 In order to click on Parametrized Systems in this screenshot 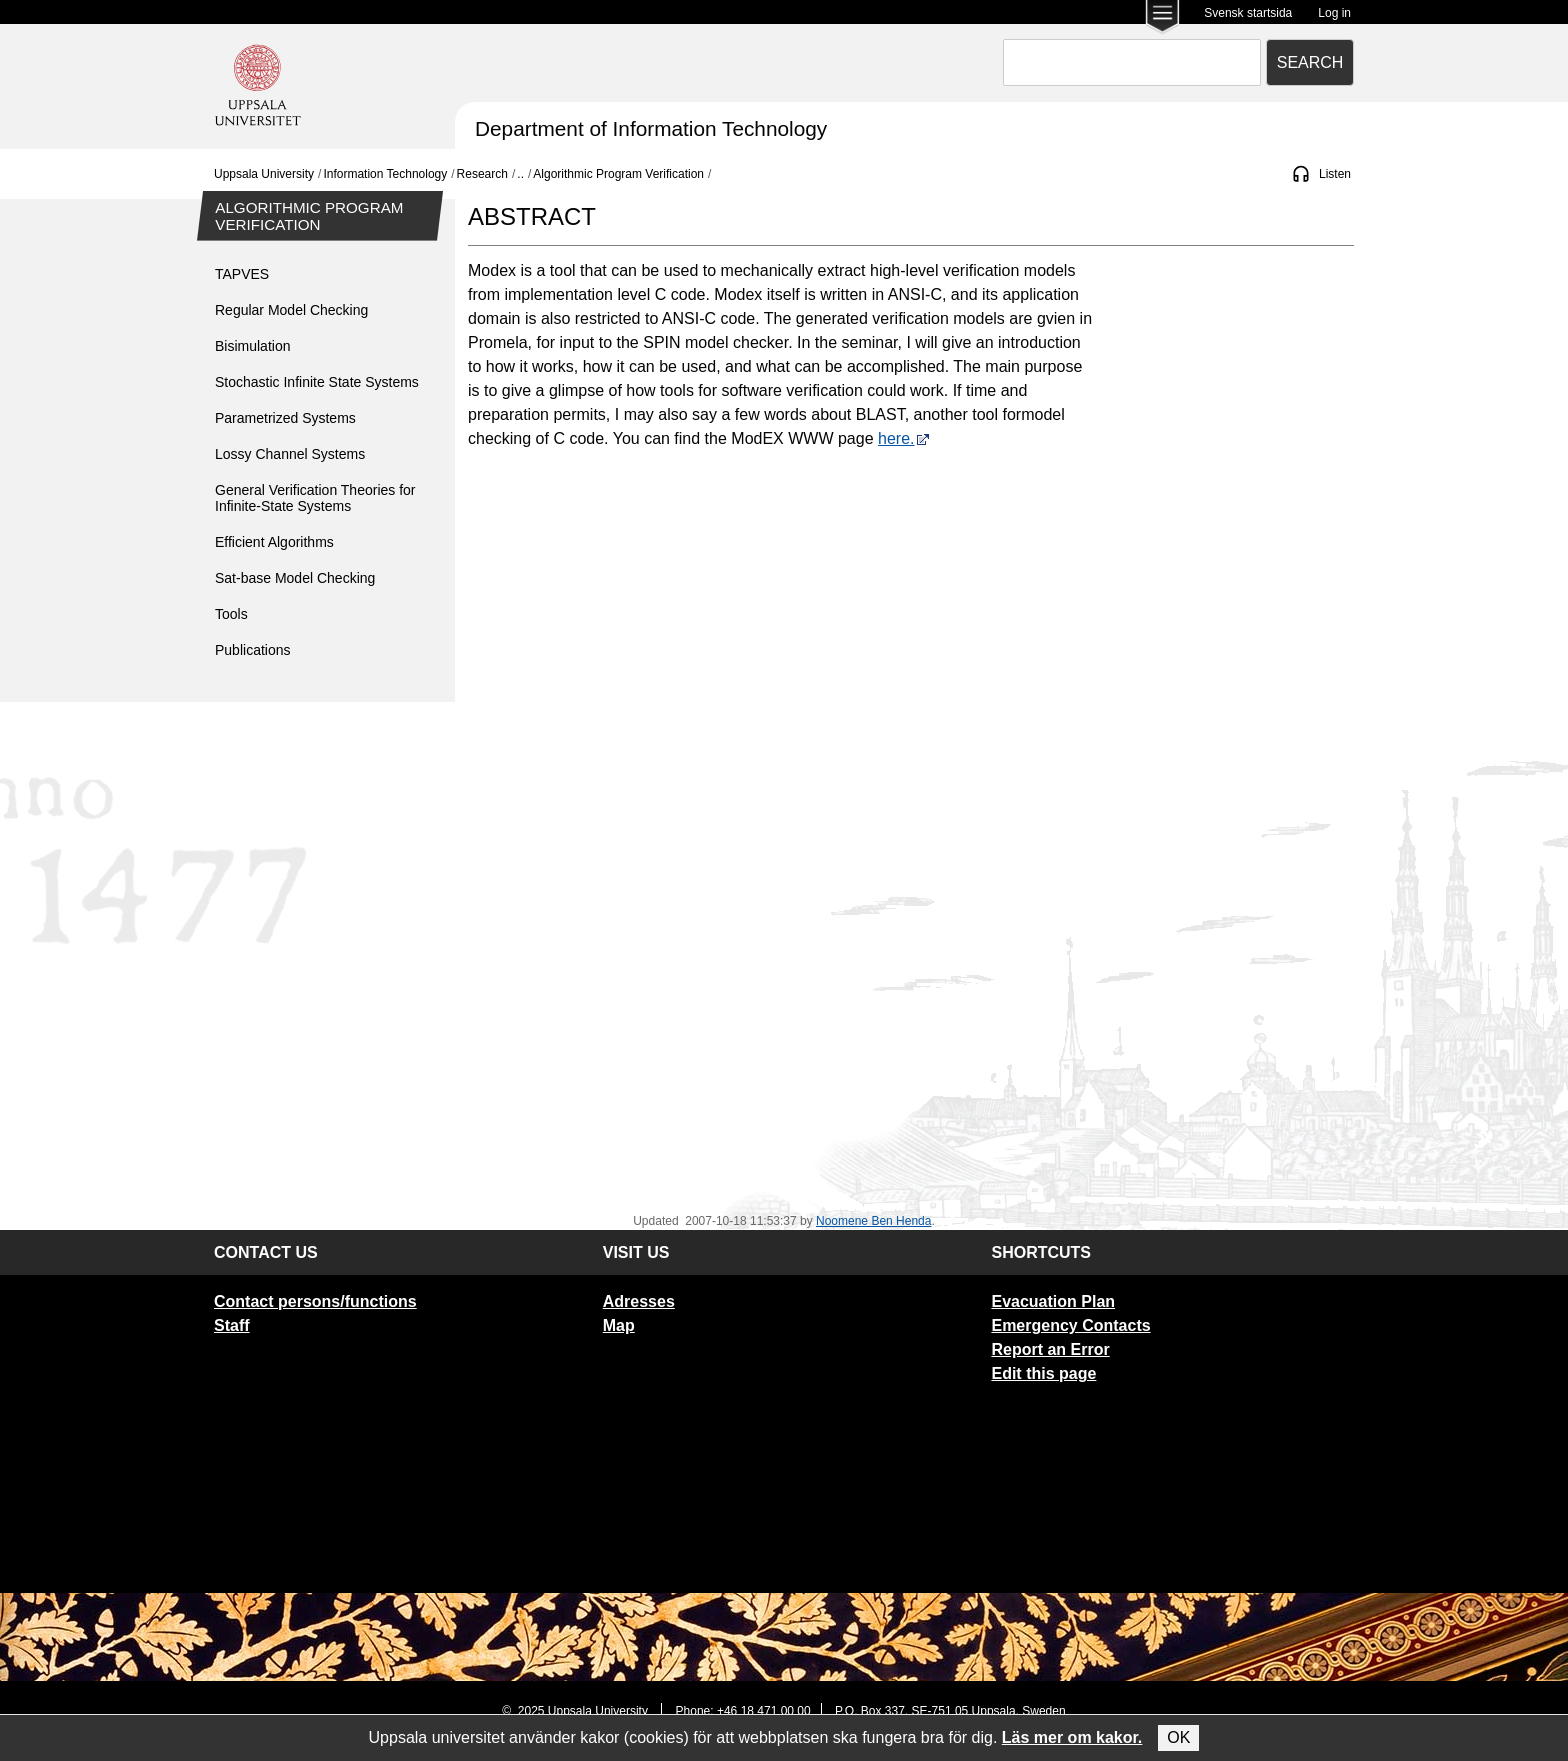, I will do `click(285, 418)`.